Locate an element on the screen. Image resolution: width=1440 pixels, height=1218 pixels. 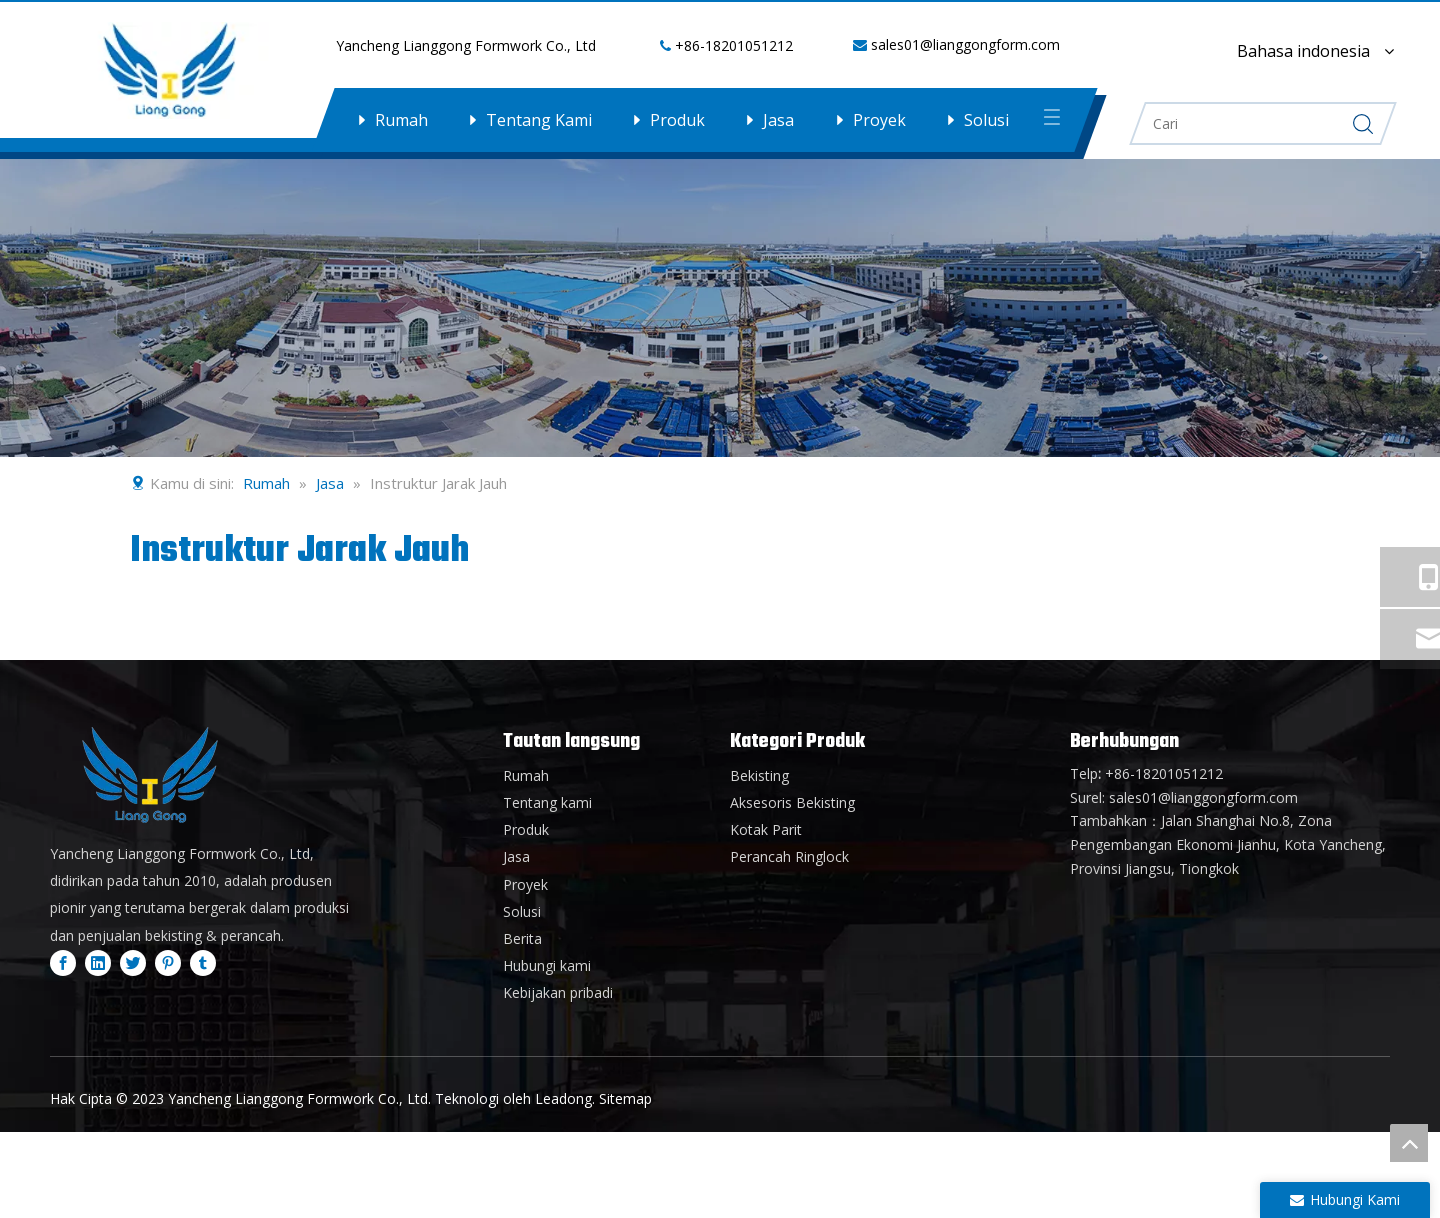
Proyek is located at coordinates (879, 120).